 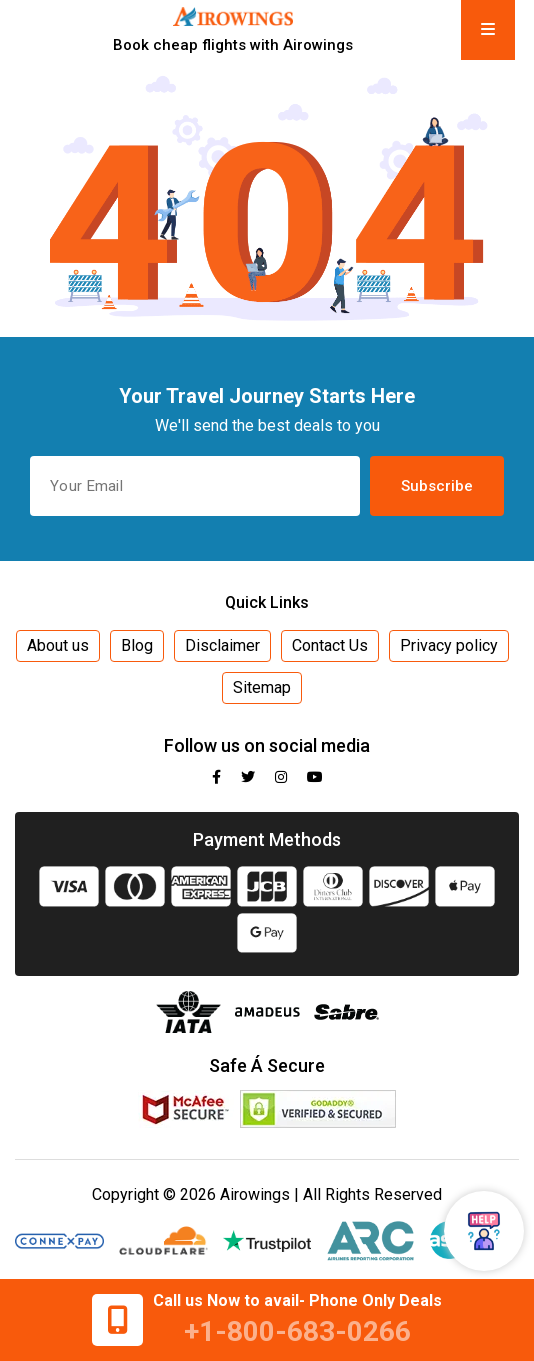 I want to click on Subscribe, so click(x=437, y=486).